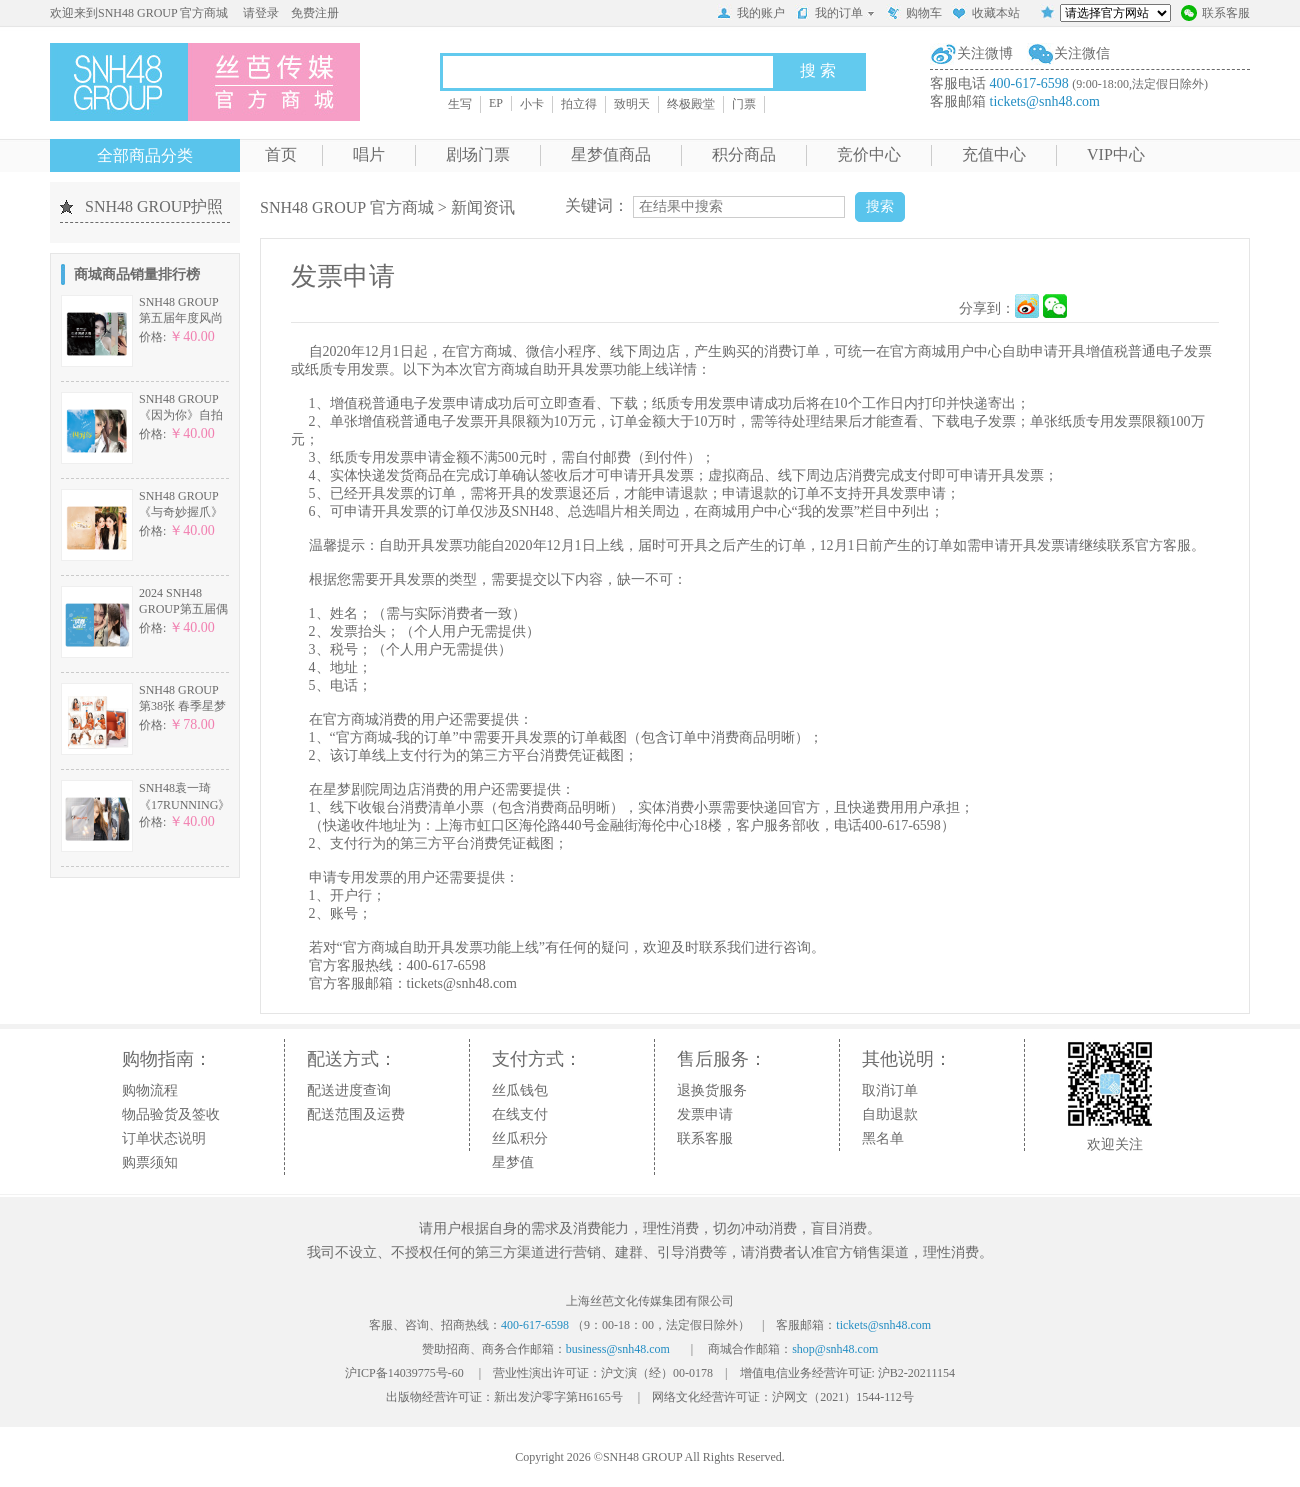 The height and width of the screenshot is (1487, 1300). Describe the element at coordinates (705, 1114) in the screenshot. I see `发票申请` at that location.